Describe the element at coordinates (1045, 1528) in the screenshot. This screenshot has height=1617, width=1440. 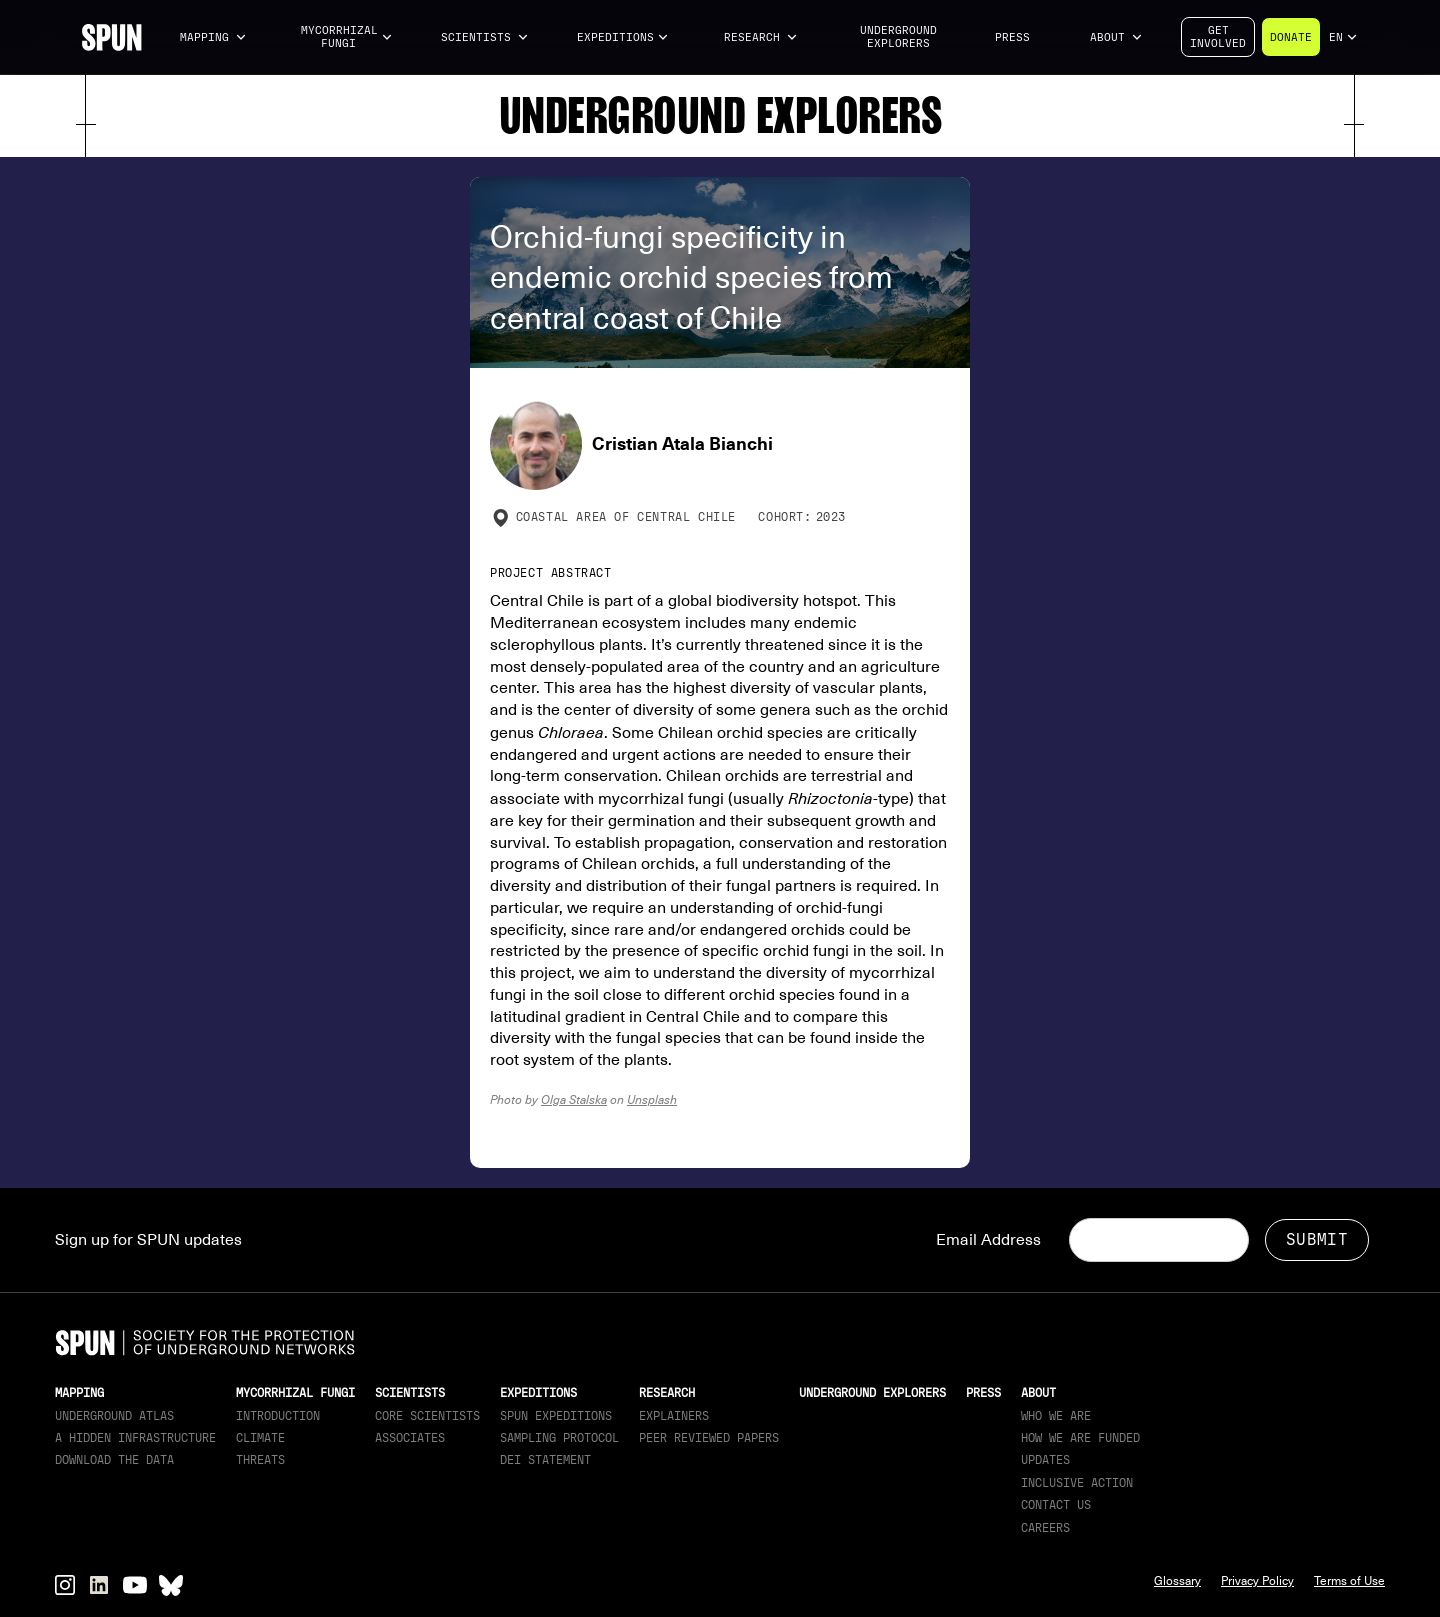
I see `Careers` at that location.